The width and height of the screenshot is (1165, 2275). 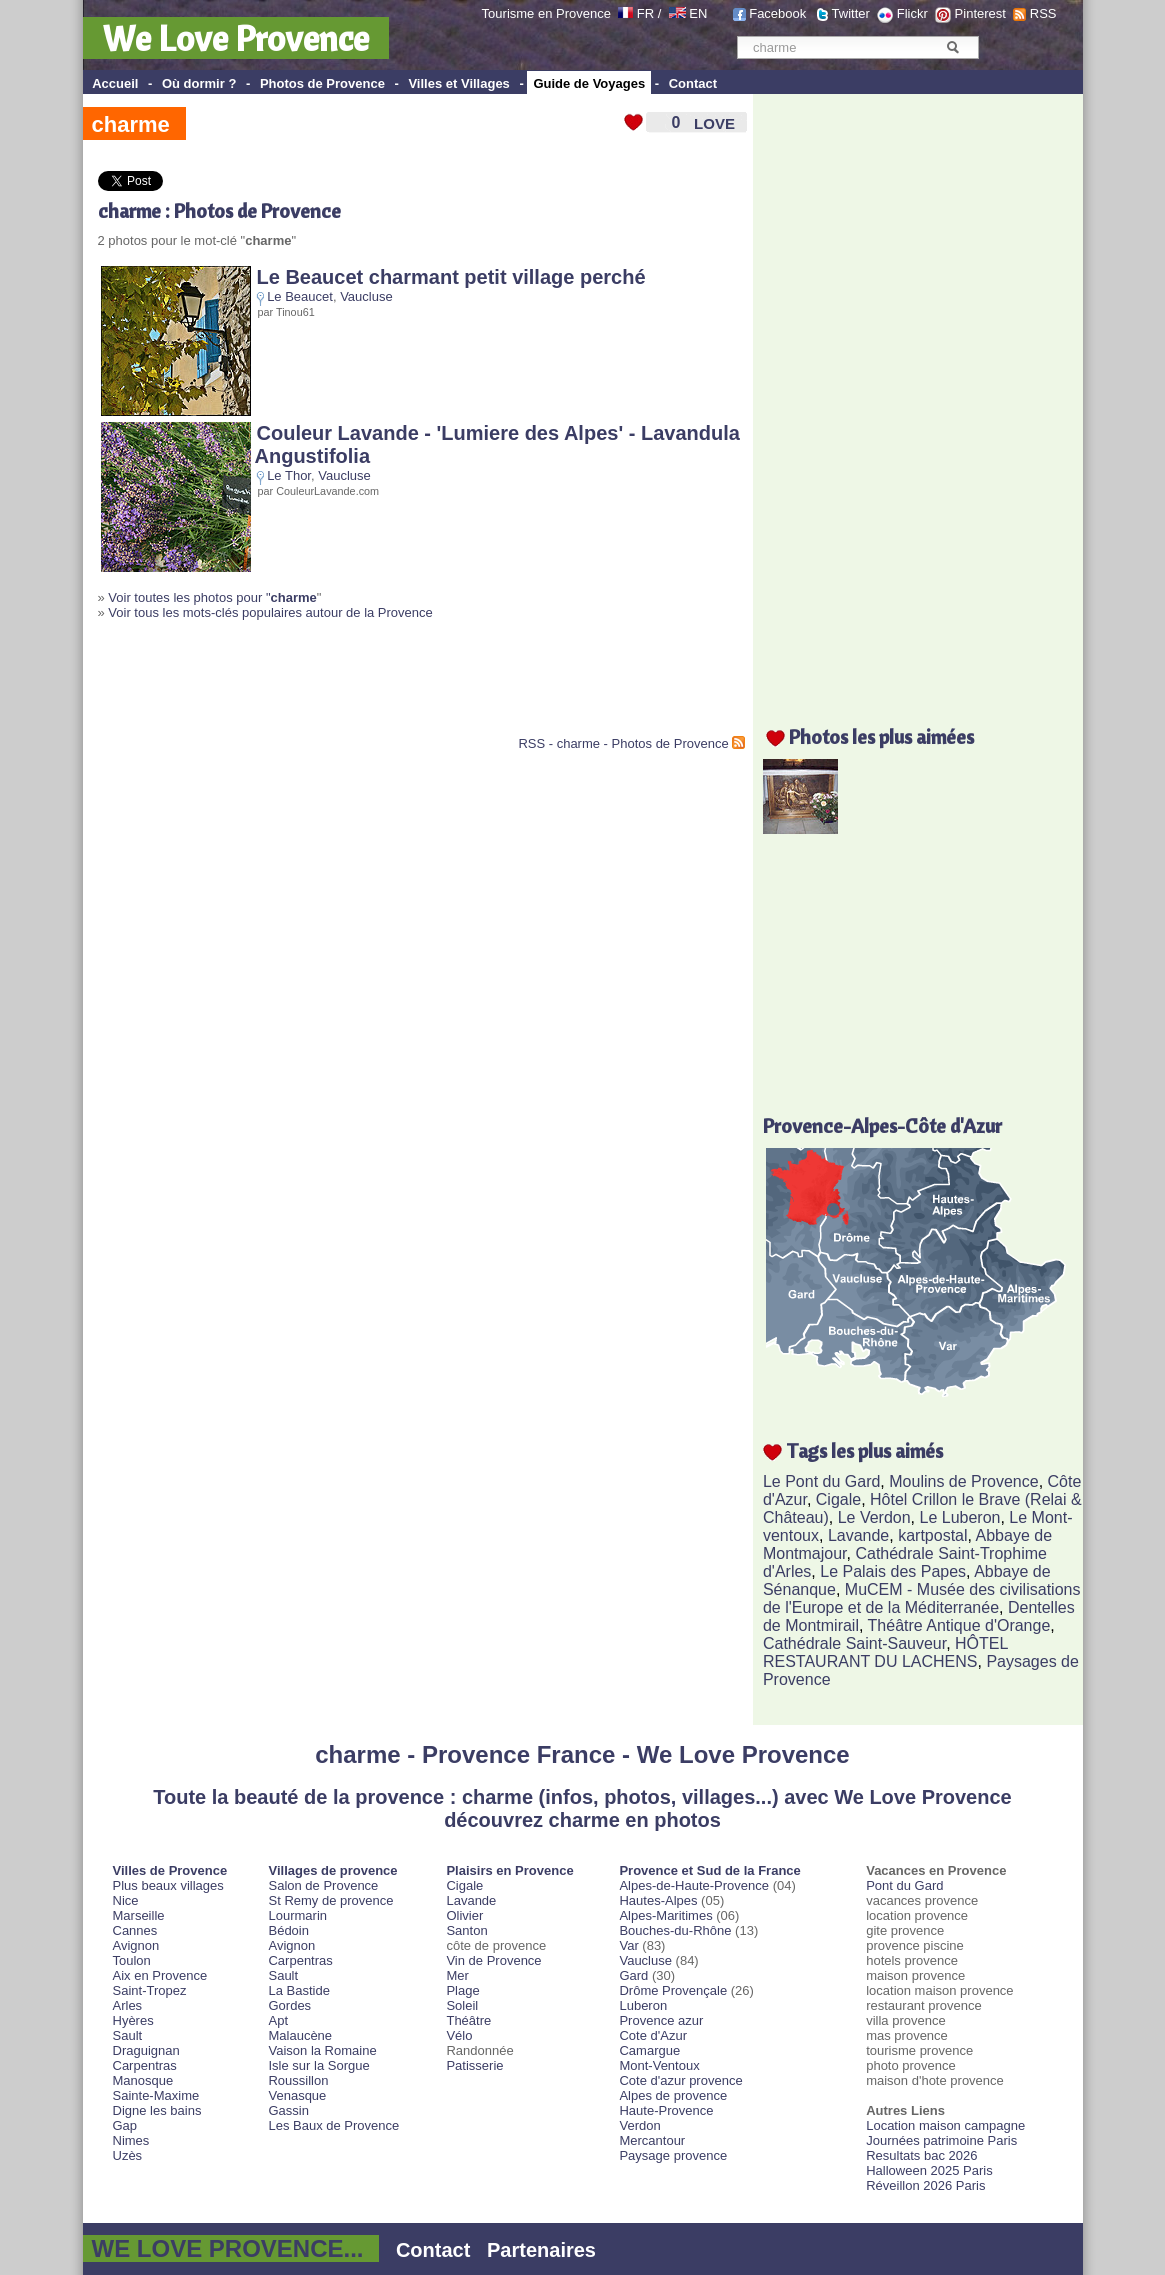 I want to click on Nice, so click(x=126, y=1900).